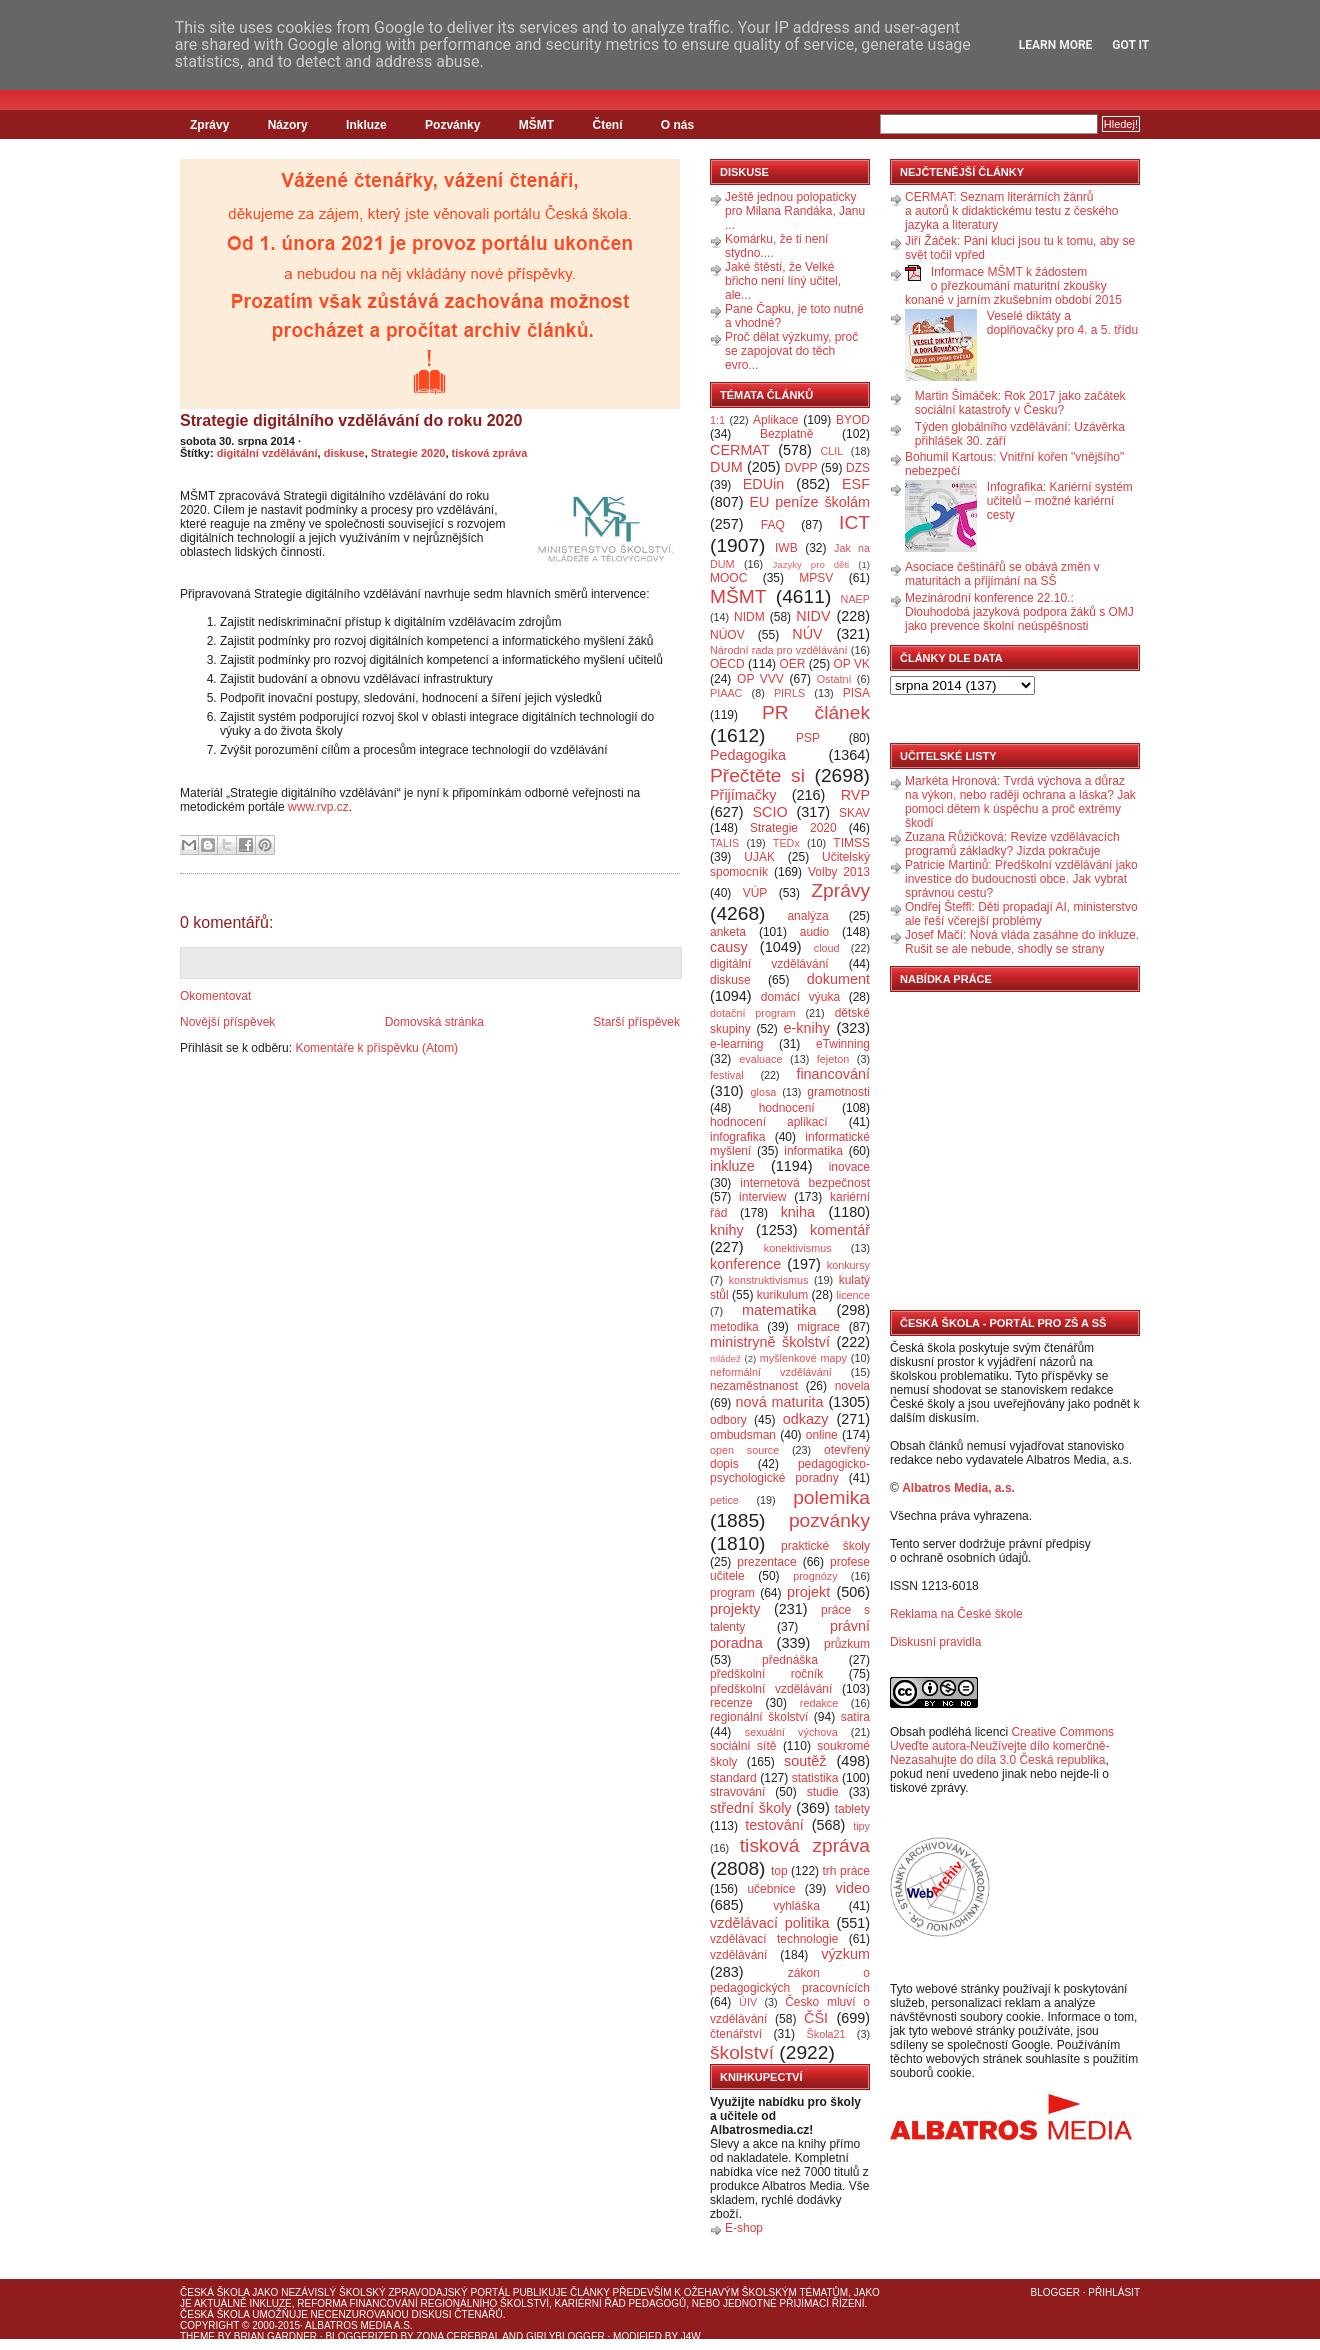  I want to click on neformální vzdělávání, so click(771, 1372).